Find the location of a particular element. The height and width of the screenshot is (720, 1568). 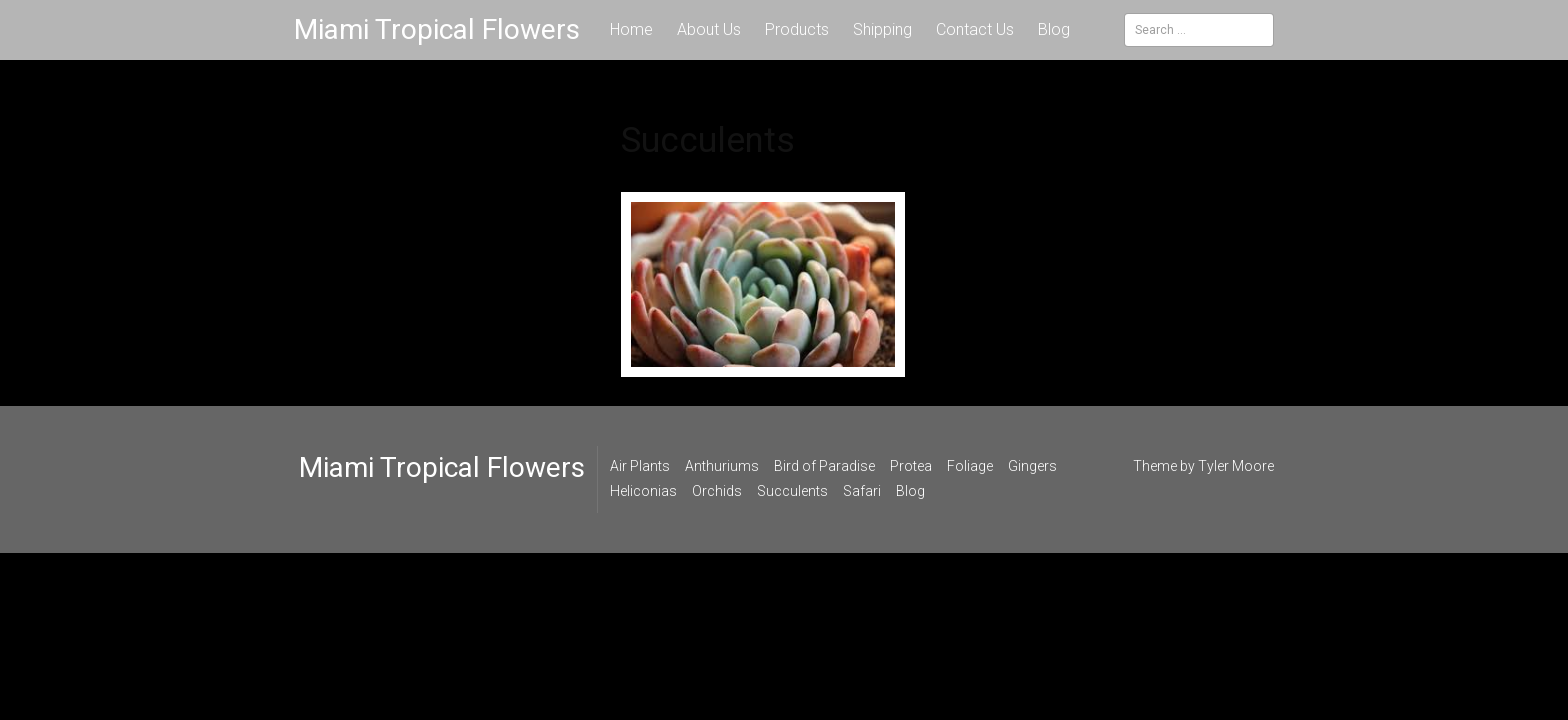

Foliage is located at coordinates (970, 466).